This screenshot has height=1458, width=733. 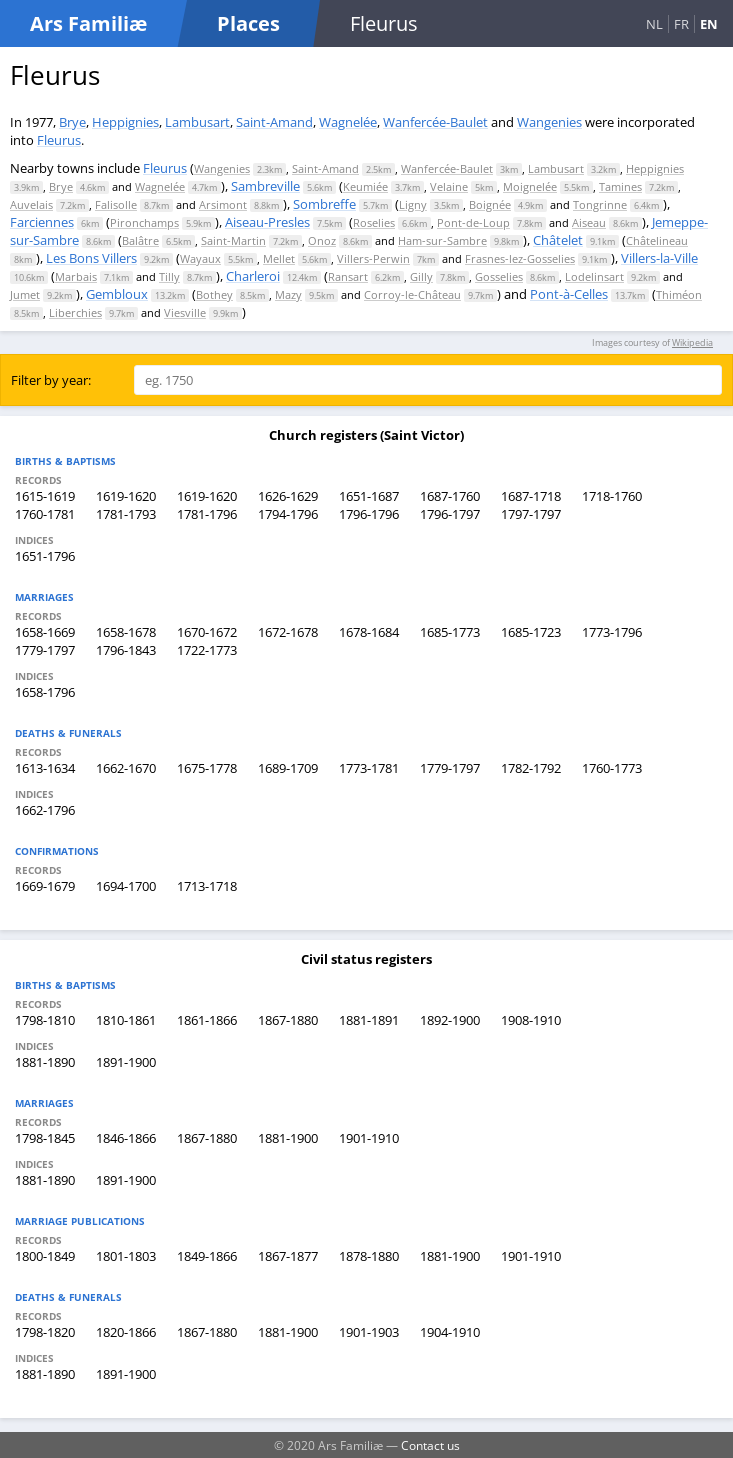 I want to click on Ransart, so click(x=348, y=276).